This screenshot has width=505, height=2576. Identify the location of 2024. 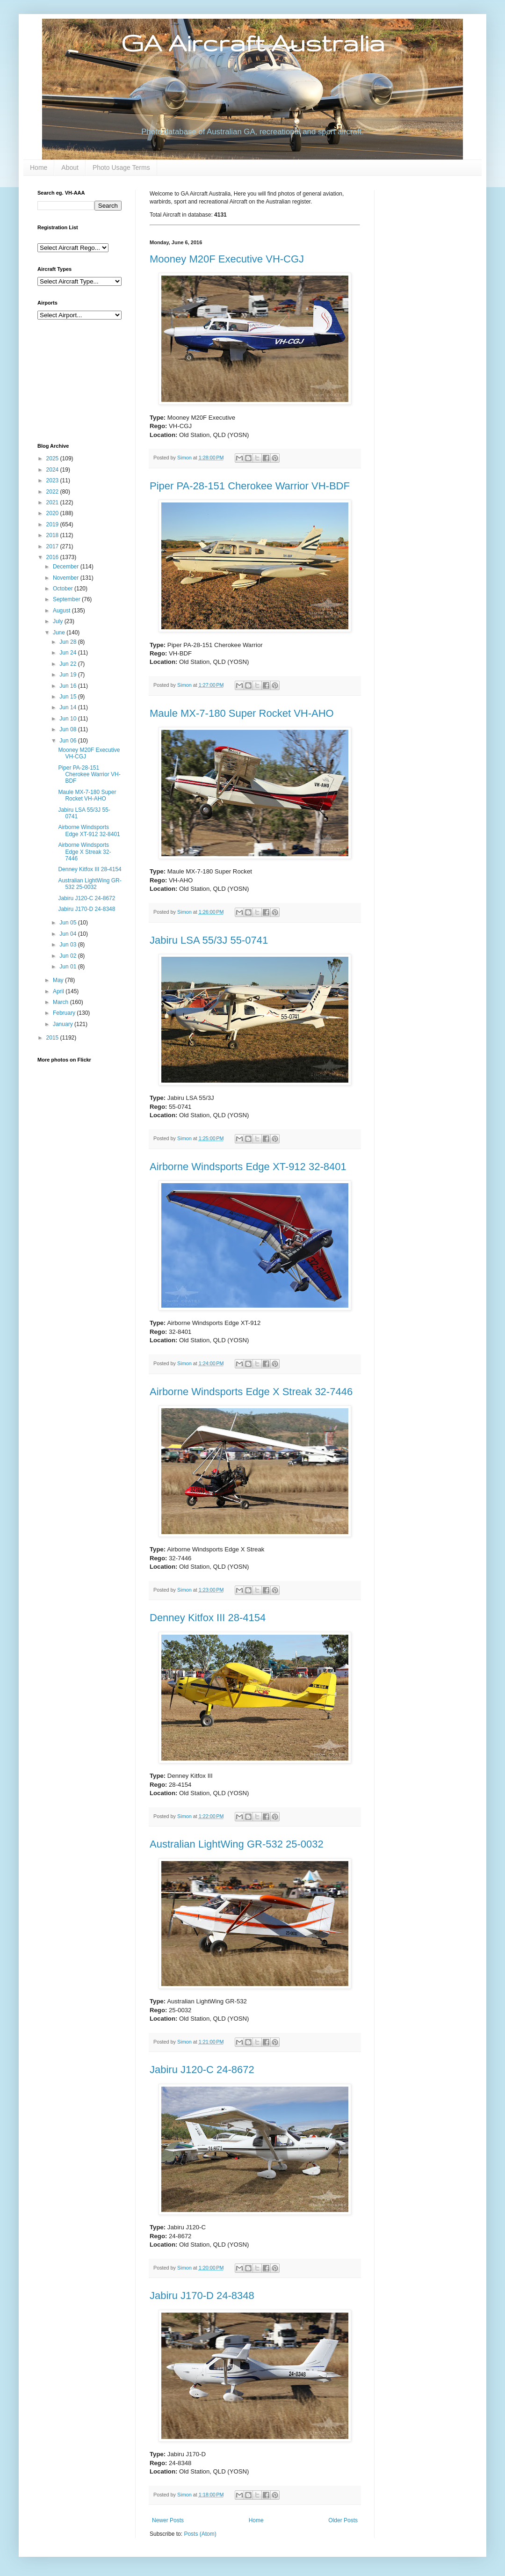
(53, 469).